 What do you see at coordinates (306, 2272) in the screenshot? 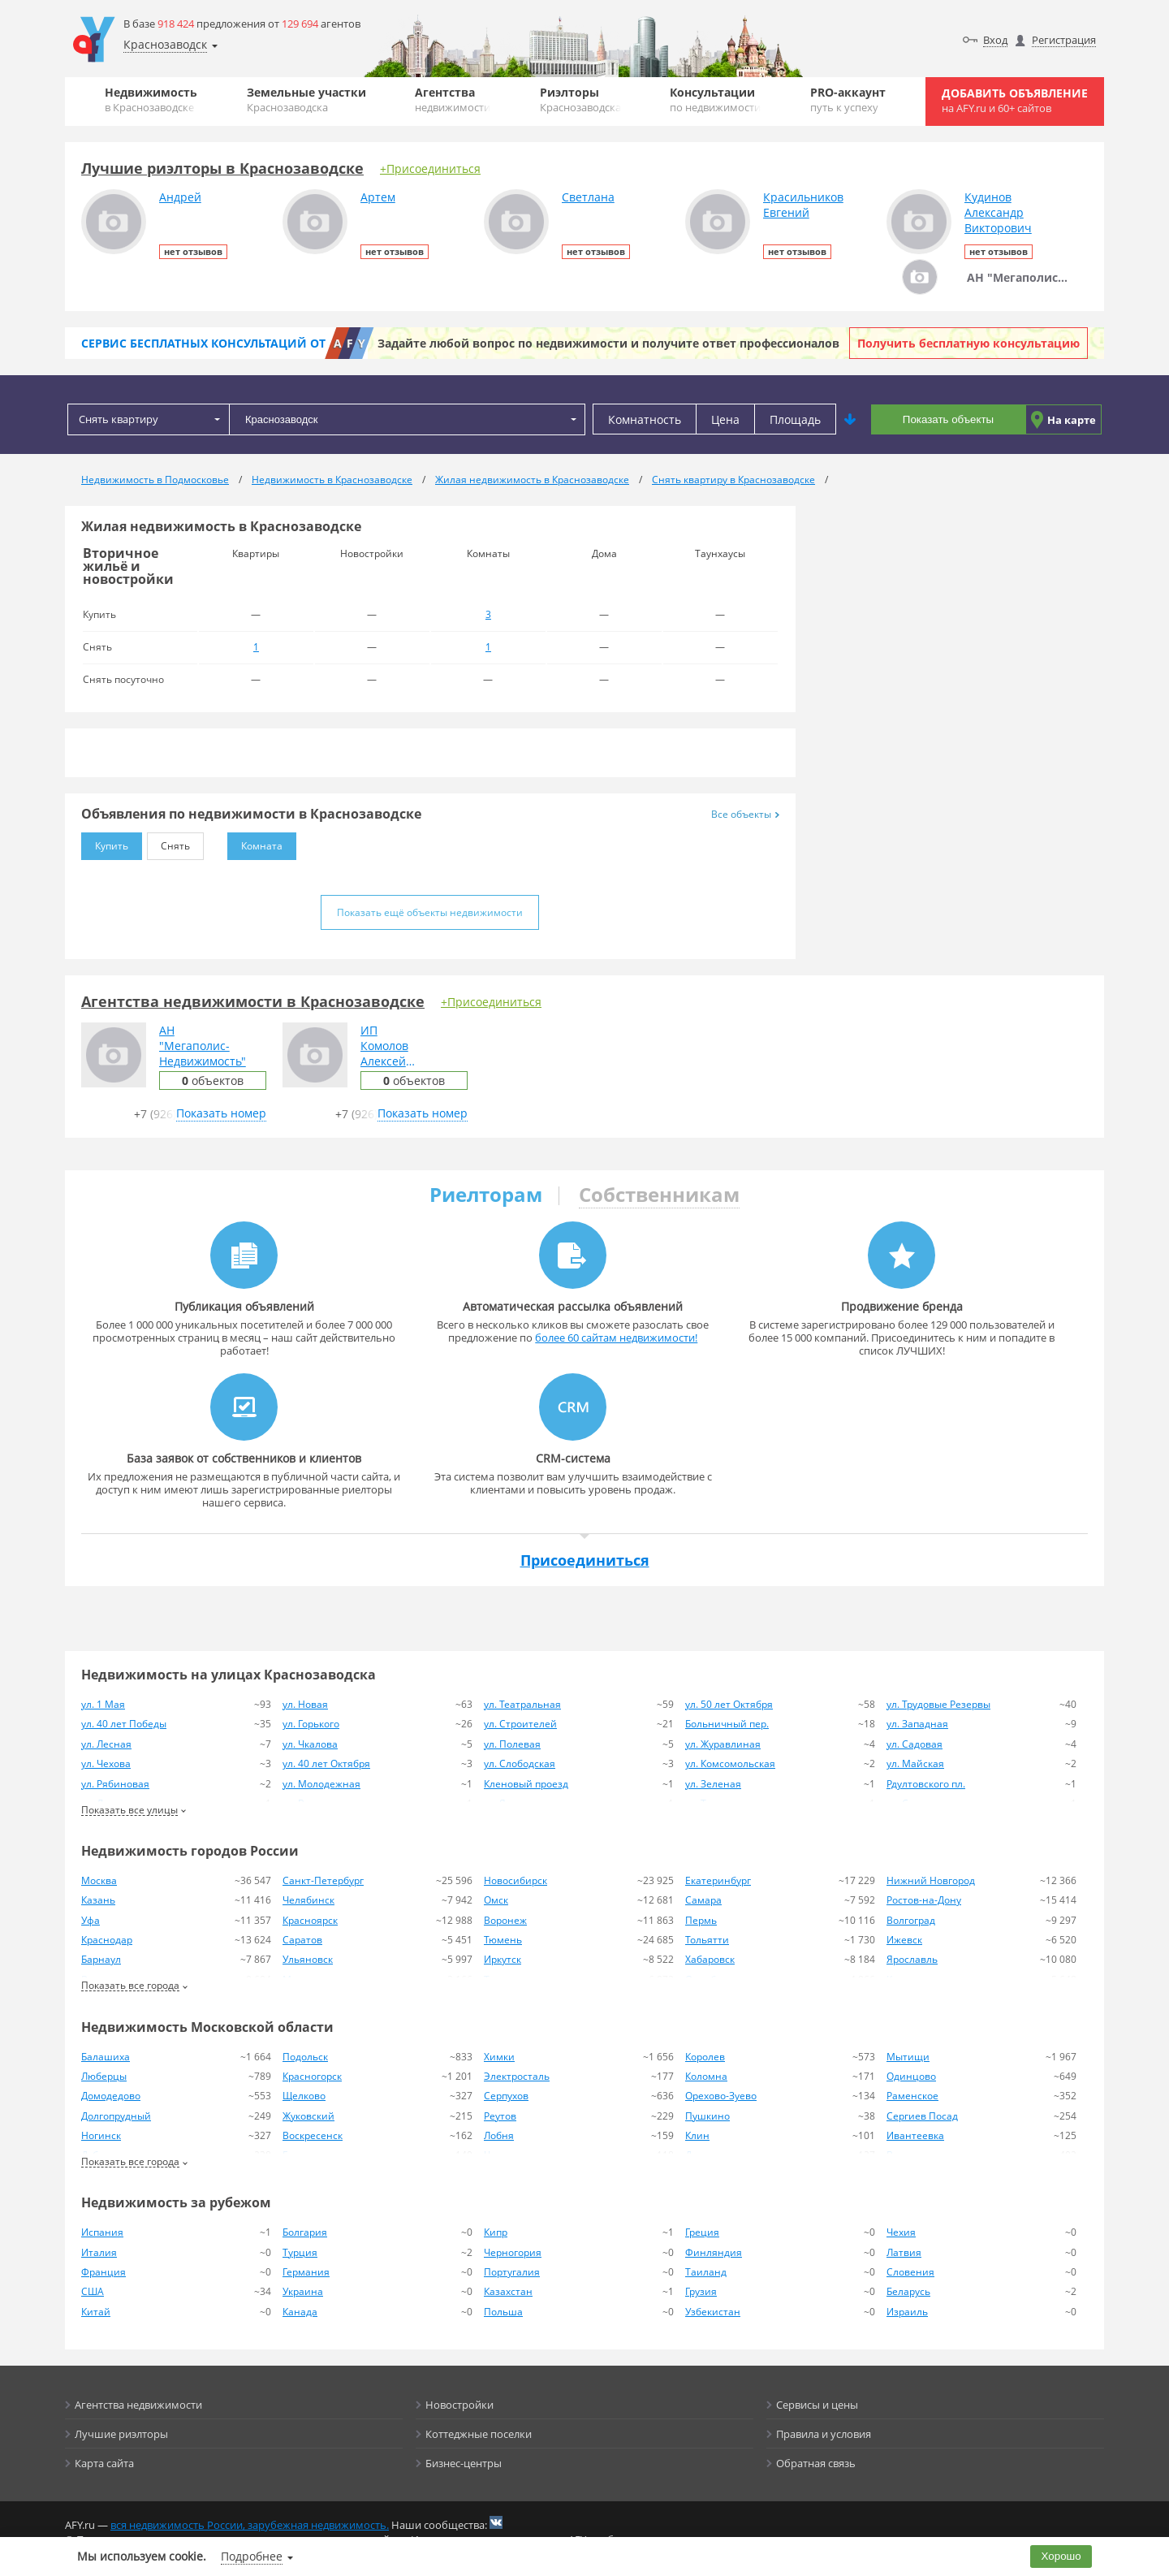
I see `Германия` at bounding box center [306, 2272].